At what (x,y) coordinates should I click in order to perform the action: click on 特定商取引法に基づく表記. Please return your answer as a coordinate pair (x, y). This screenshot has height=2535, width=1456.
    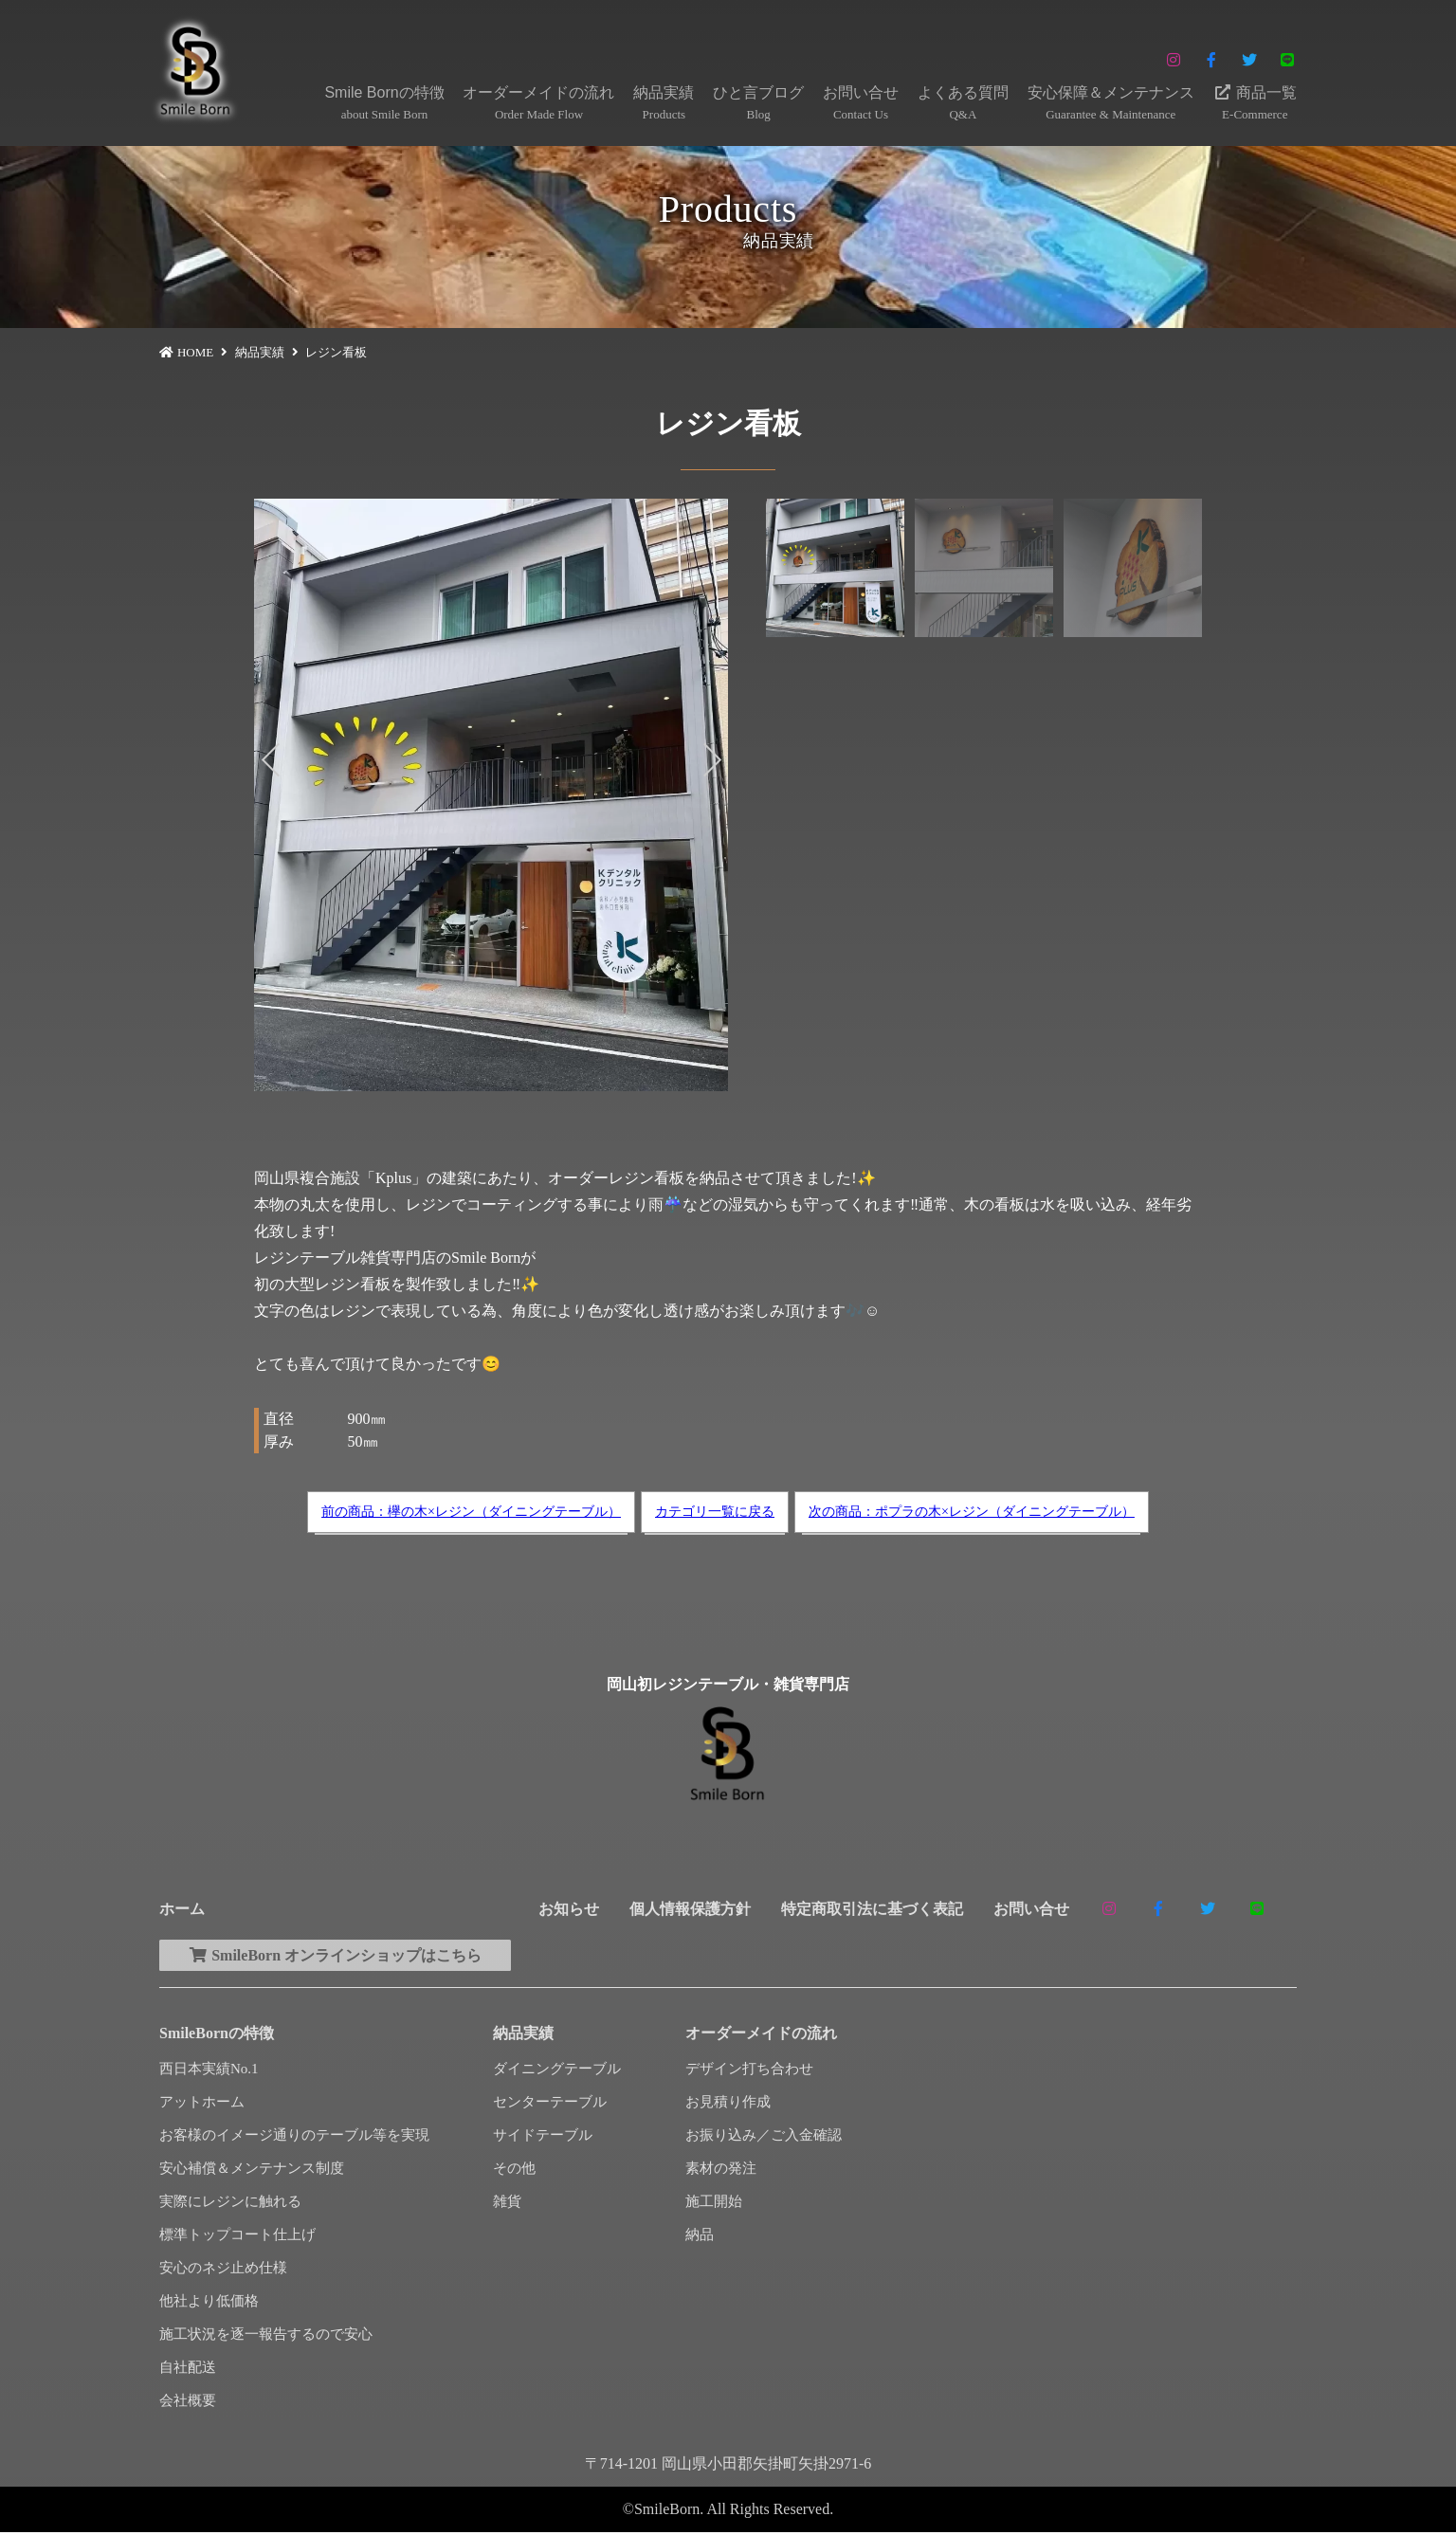
    Looking at the image, I should click on (872, 1909).